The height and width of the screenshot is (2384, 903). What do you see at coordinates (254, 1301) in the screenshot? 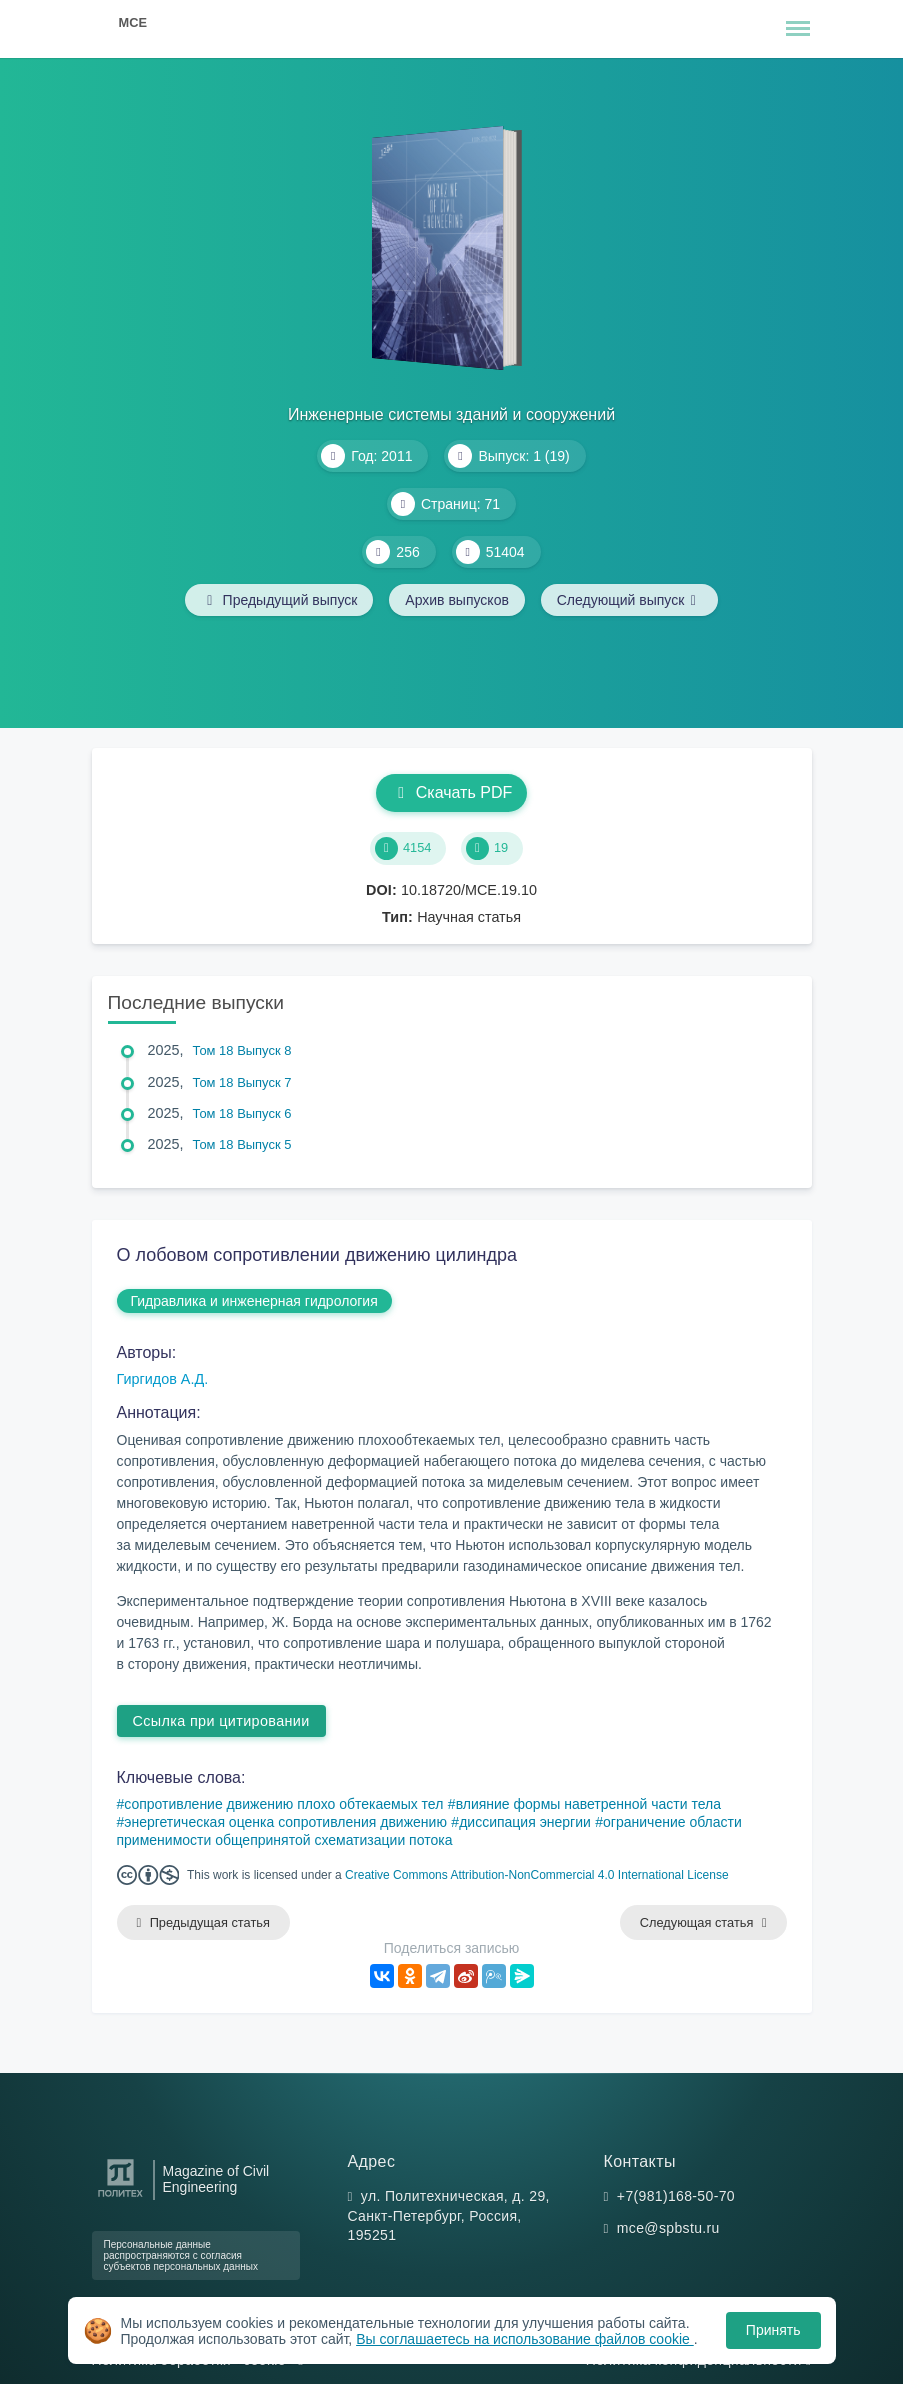
I see `Гидравлика и инженерная гидрология` at bounding box center [254, 1301].